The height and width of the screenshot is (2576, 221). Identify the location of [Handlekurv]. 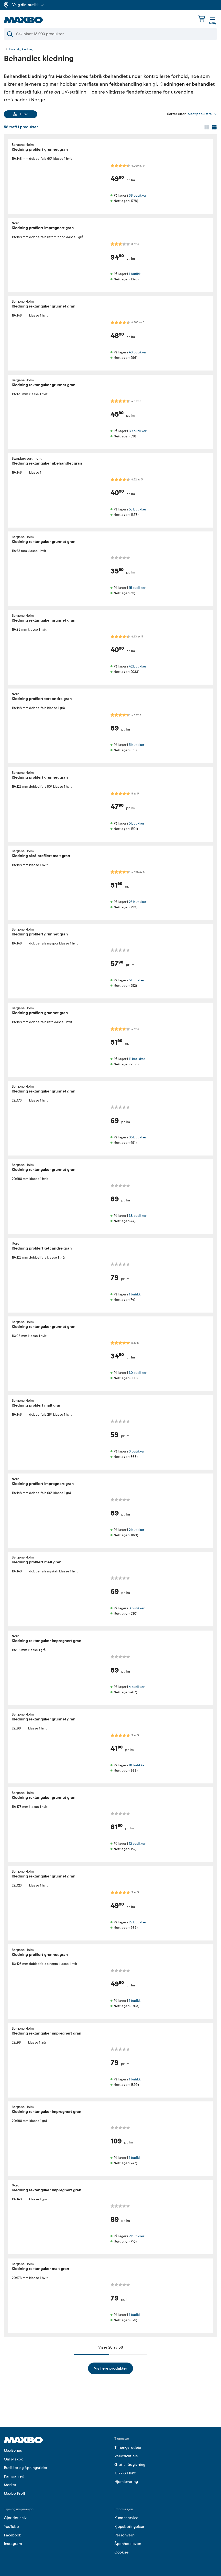
(201, 18).